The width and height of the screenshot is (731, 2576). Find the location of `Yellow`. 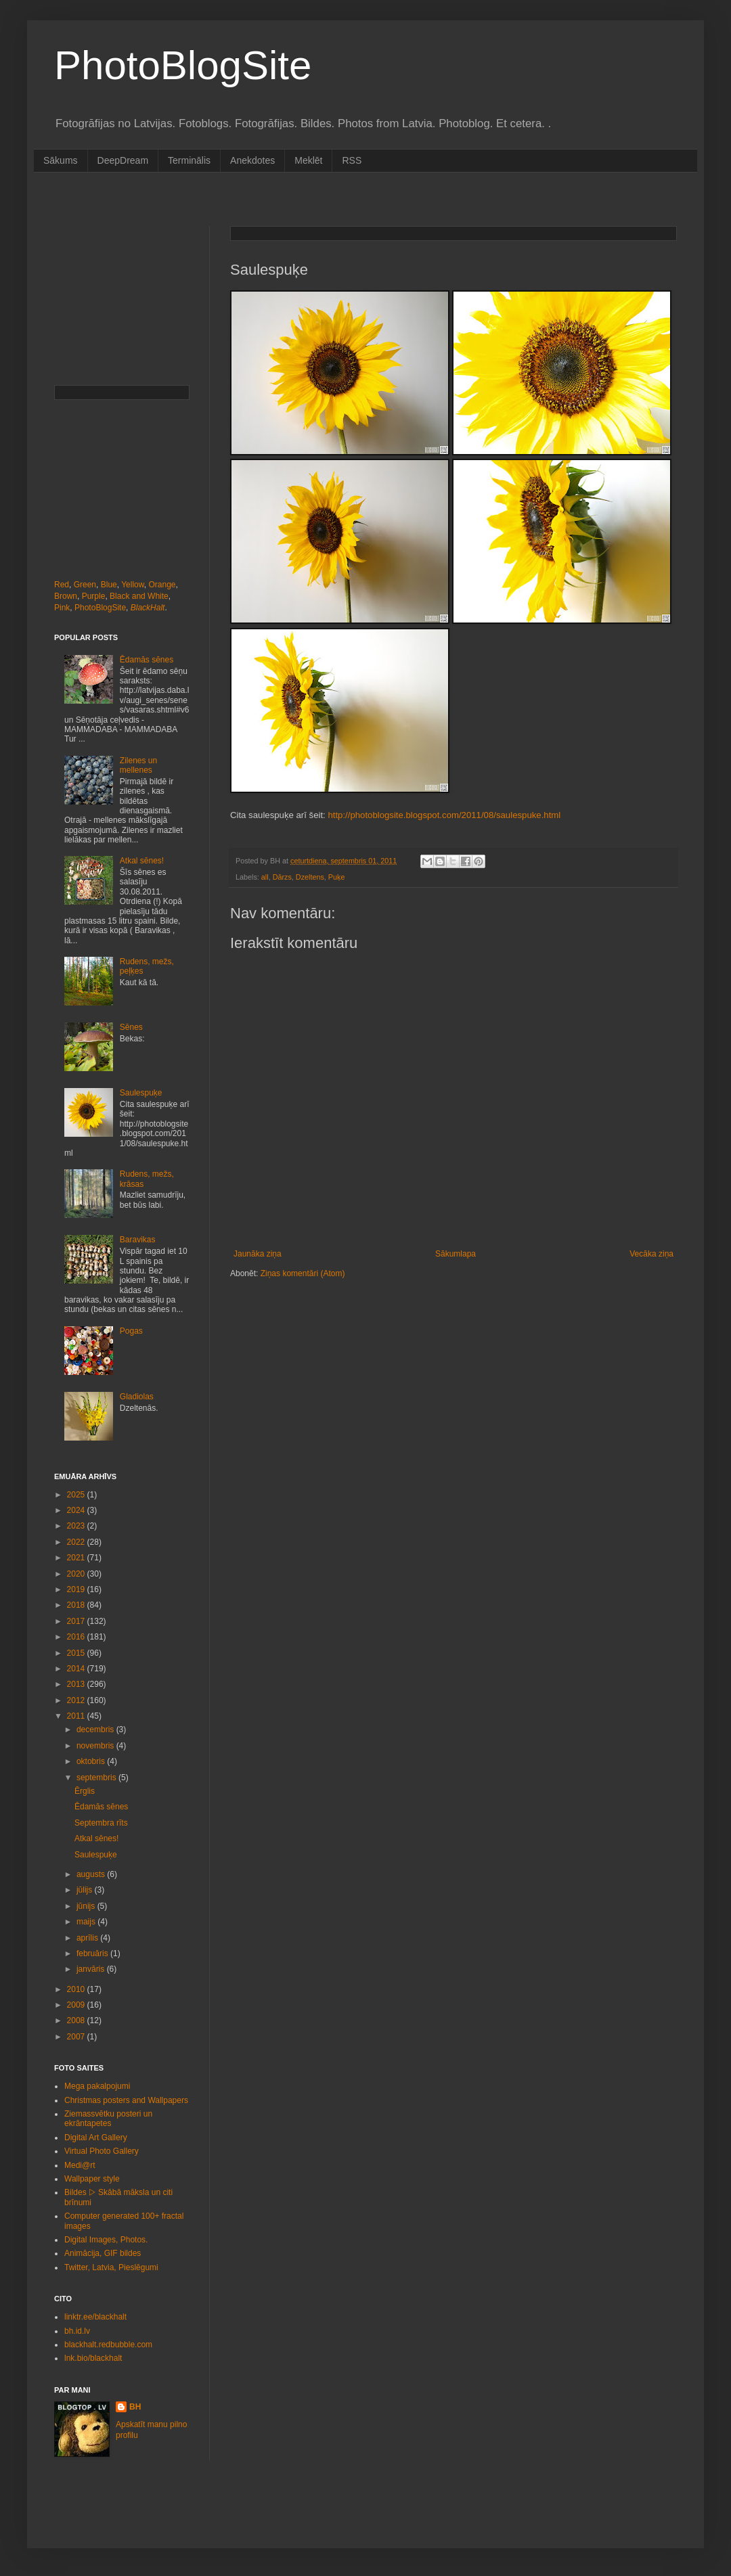

Yellow is located at coordinates (132, 584).